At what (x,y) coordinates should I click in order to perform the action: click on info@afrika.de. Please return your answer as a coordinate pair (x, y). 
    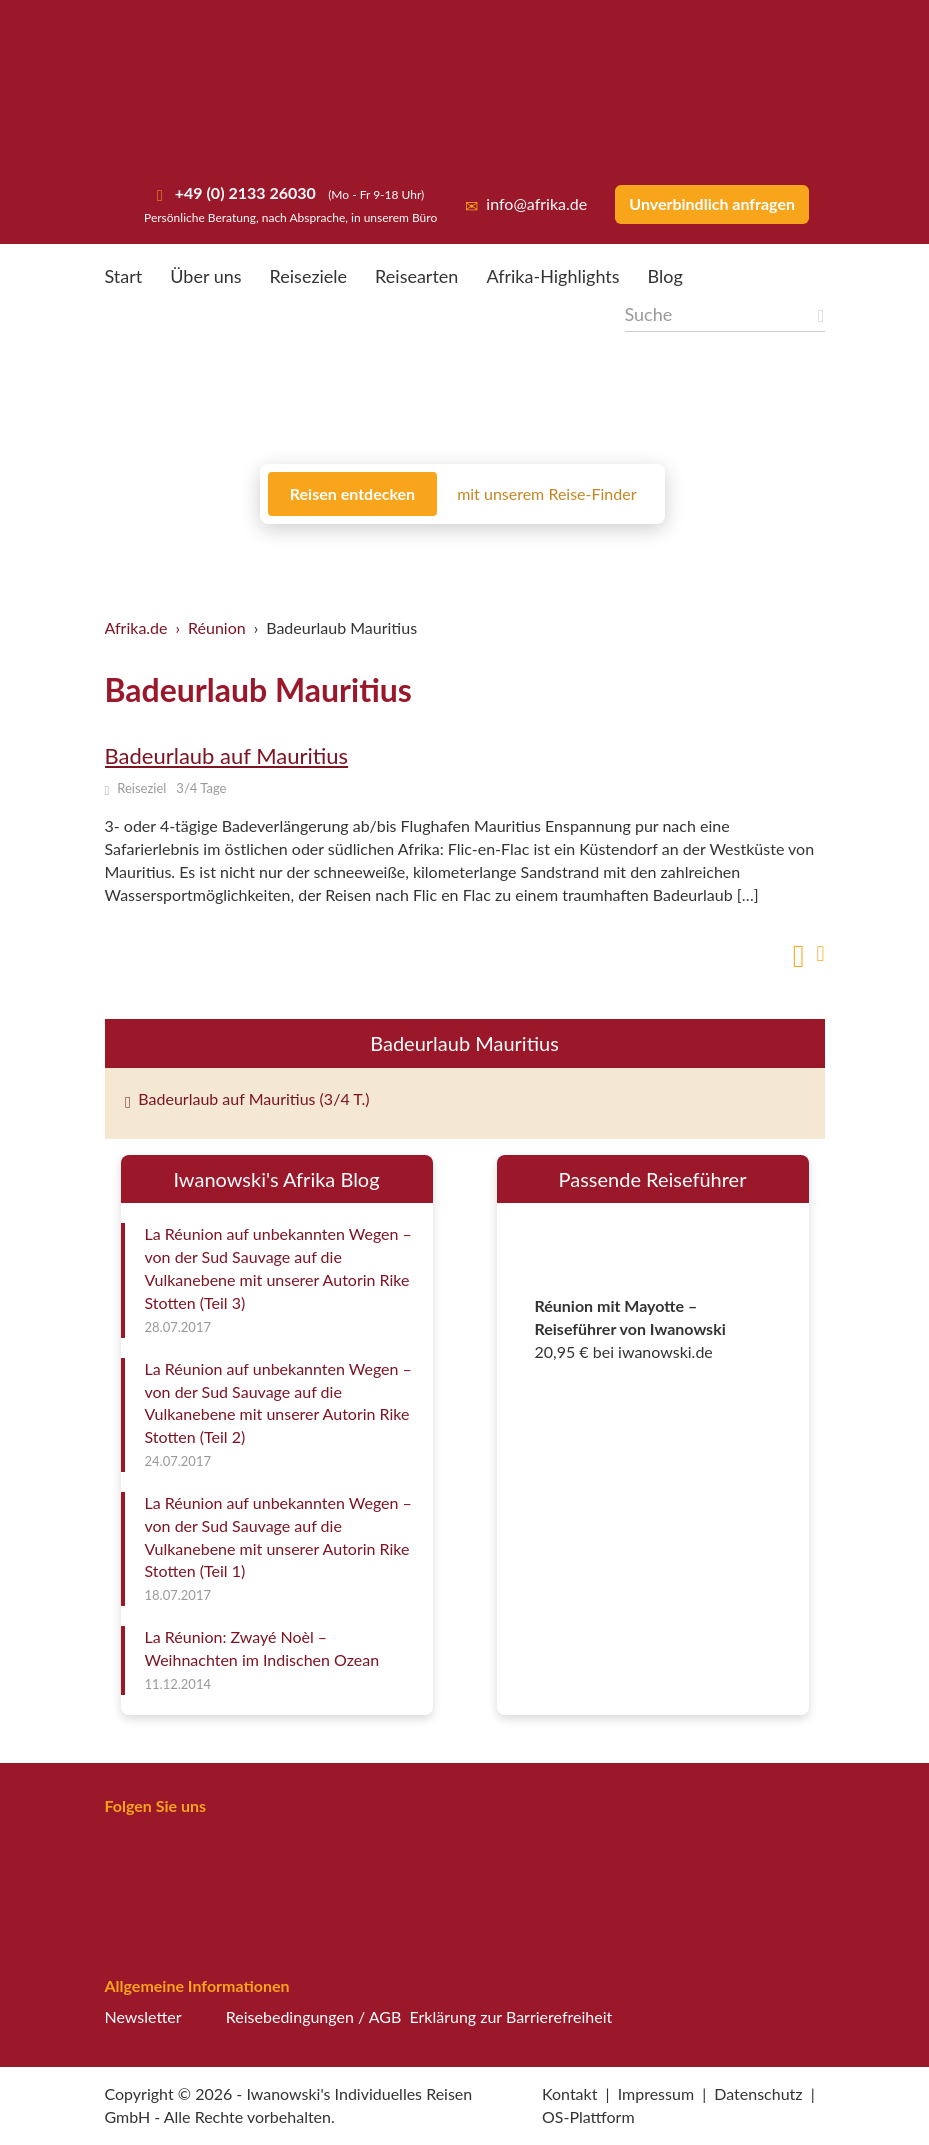
    Looking at the image, I should click on (526, 203).